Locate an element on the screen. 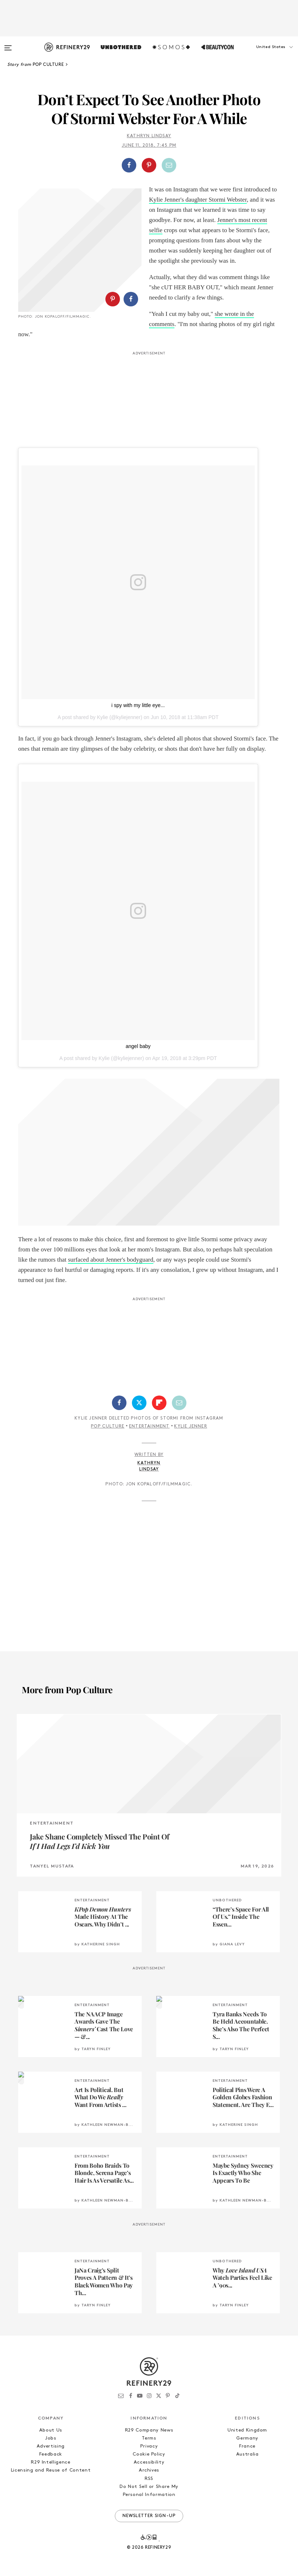 The image size is (298, 2576). Kylie Jenner's daughter Stormi Webster is located at coordinates (198, 199).